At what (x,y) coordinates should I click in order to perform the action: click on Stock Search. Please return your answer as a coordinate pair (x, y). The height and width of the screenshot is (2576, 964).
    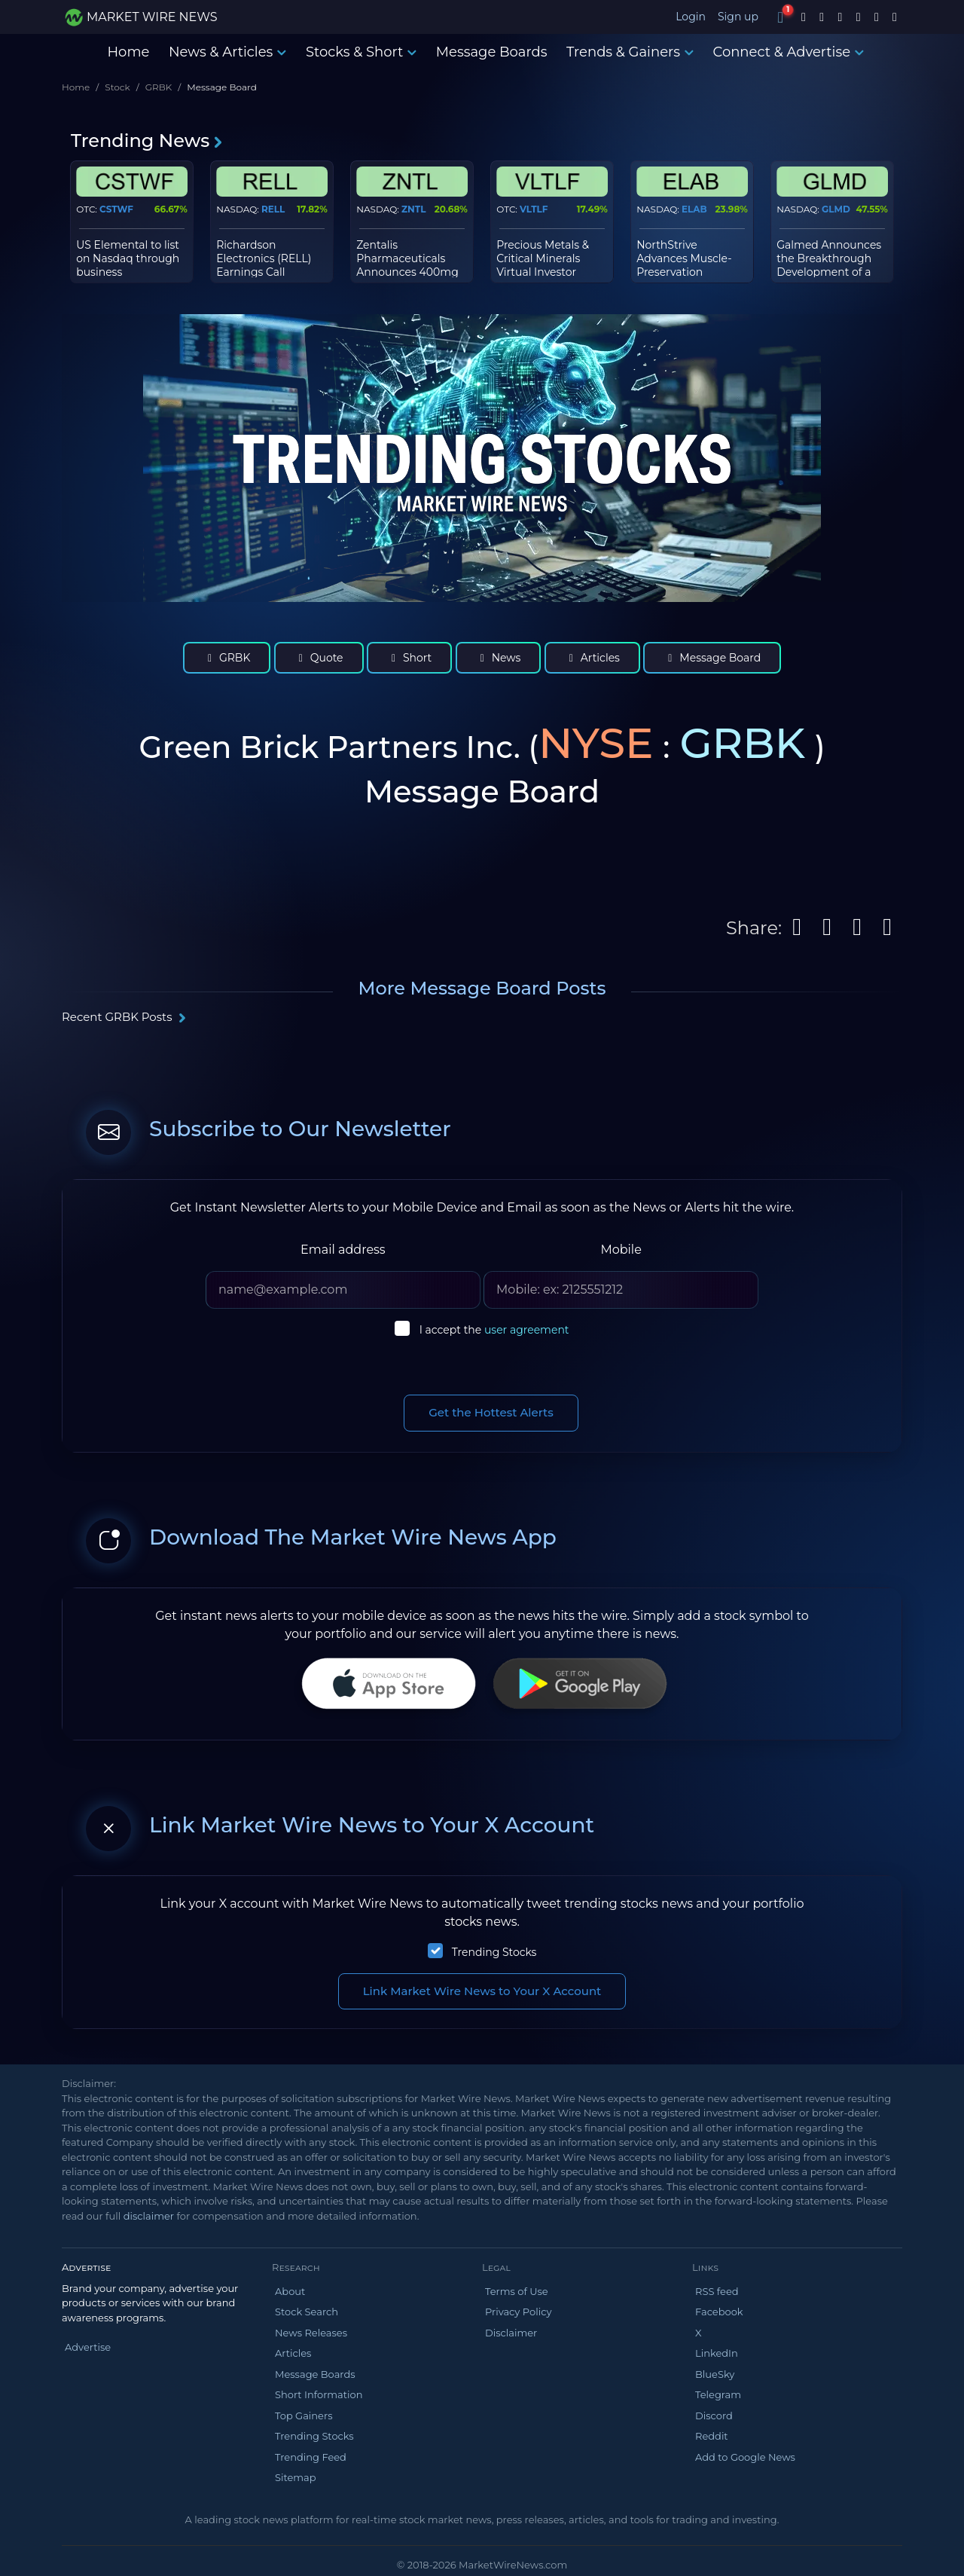
    Looking at the image, I should click on (306, 2312).